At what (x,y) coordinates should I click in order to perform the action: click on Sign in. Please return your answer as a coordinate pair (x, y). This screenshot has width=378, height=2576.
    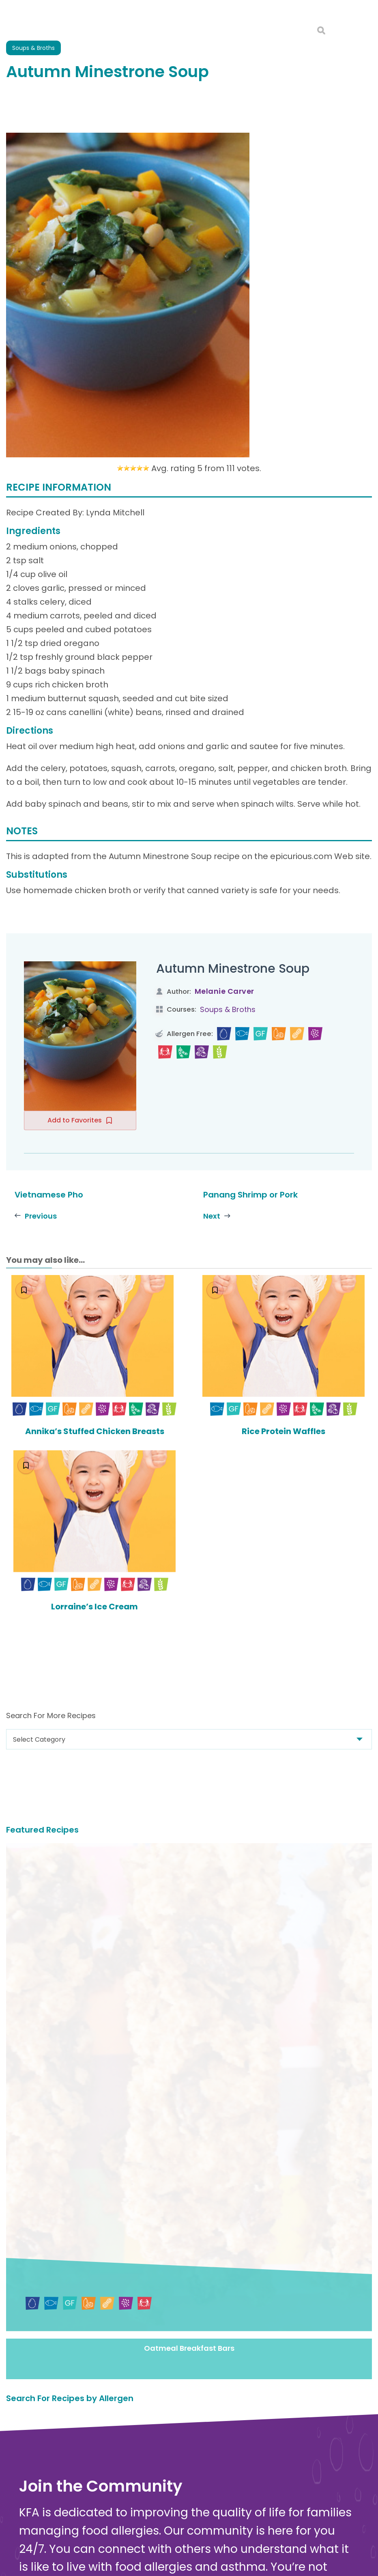
    Looking at the image, I should click on (105, 2295).